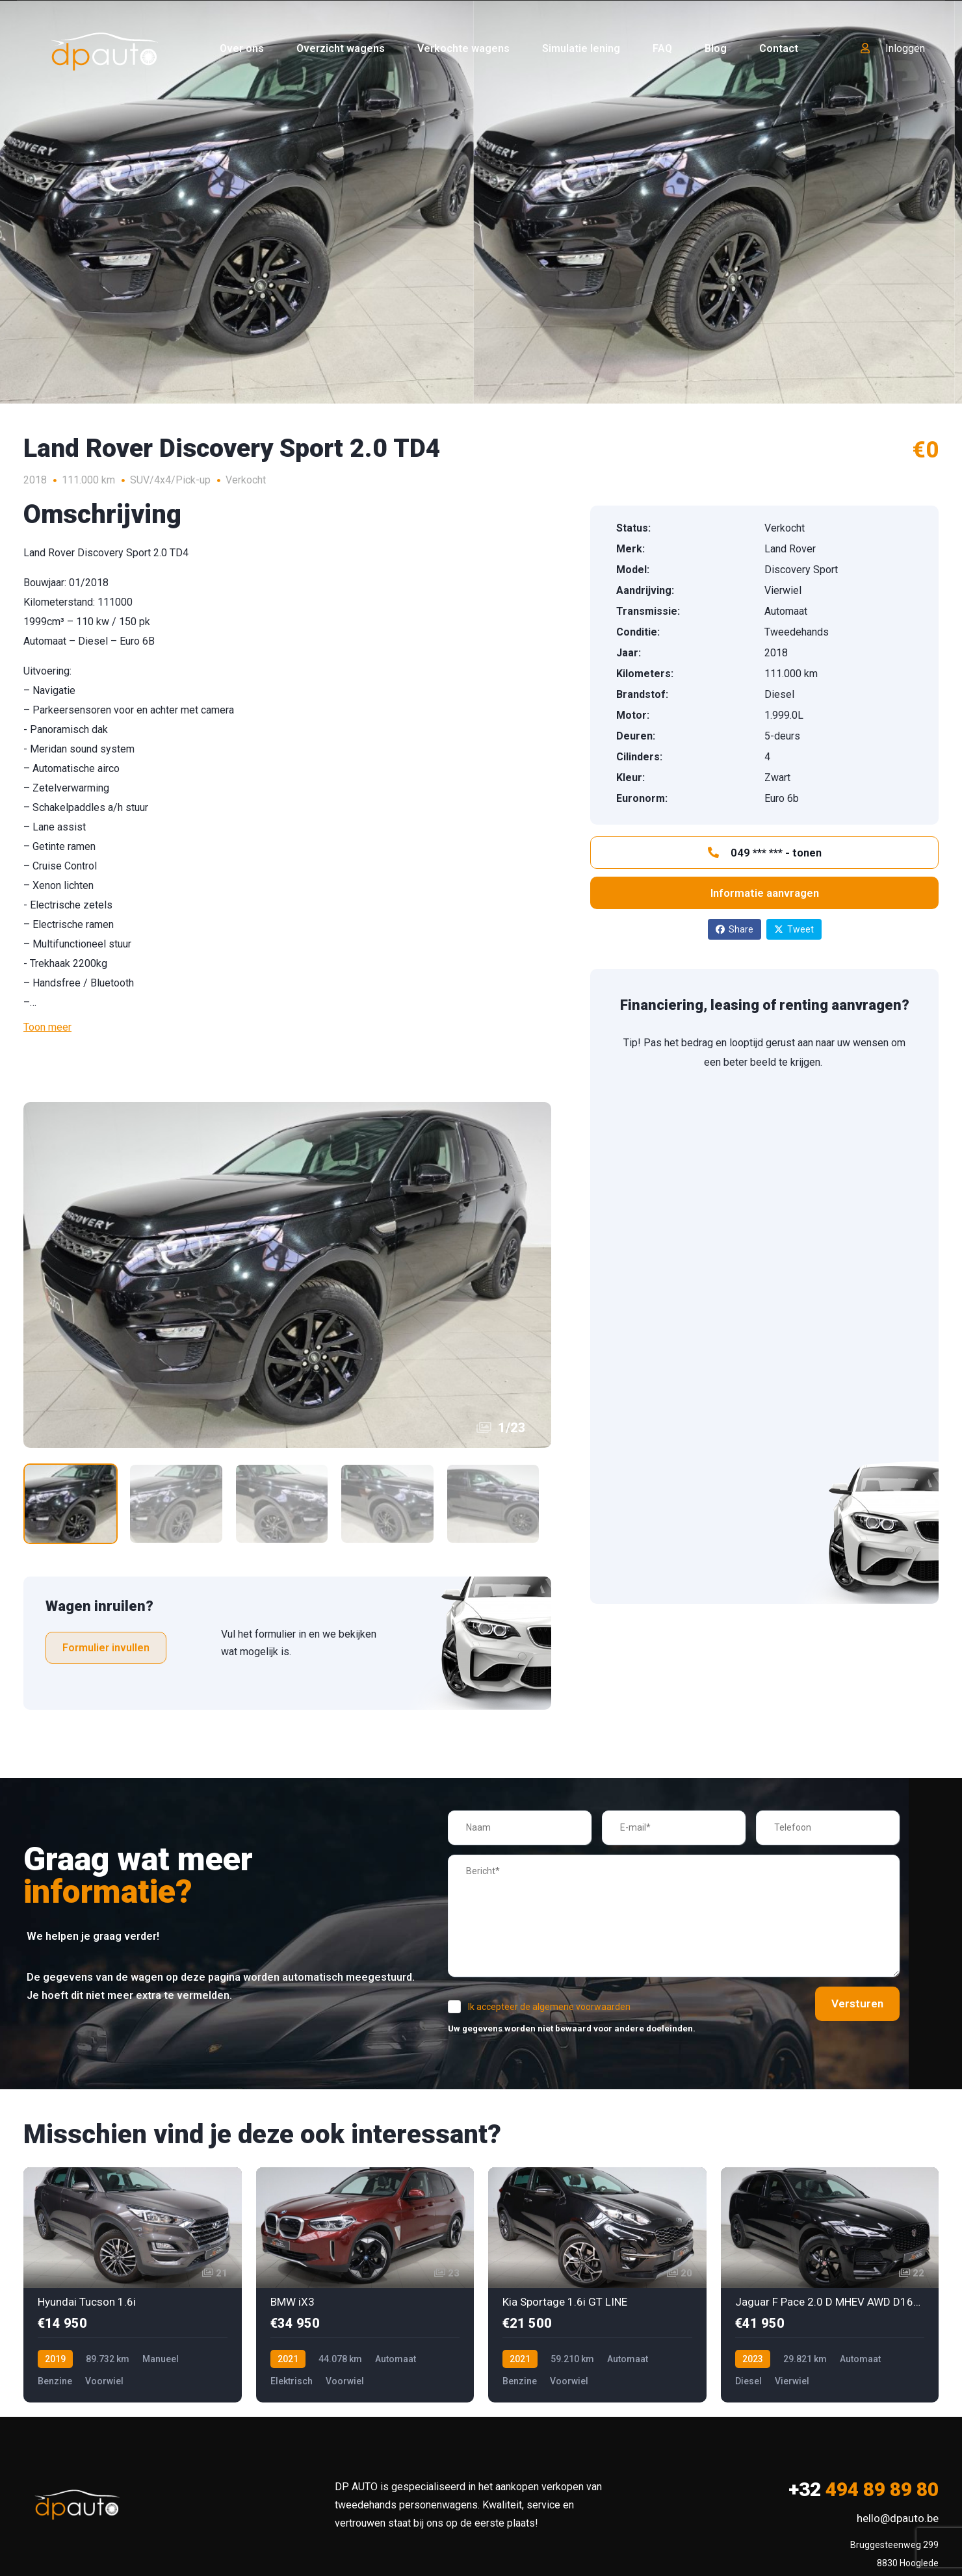 The image size is (962, 2576). I want to click on Simulatie lening, so click(581, 48).